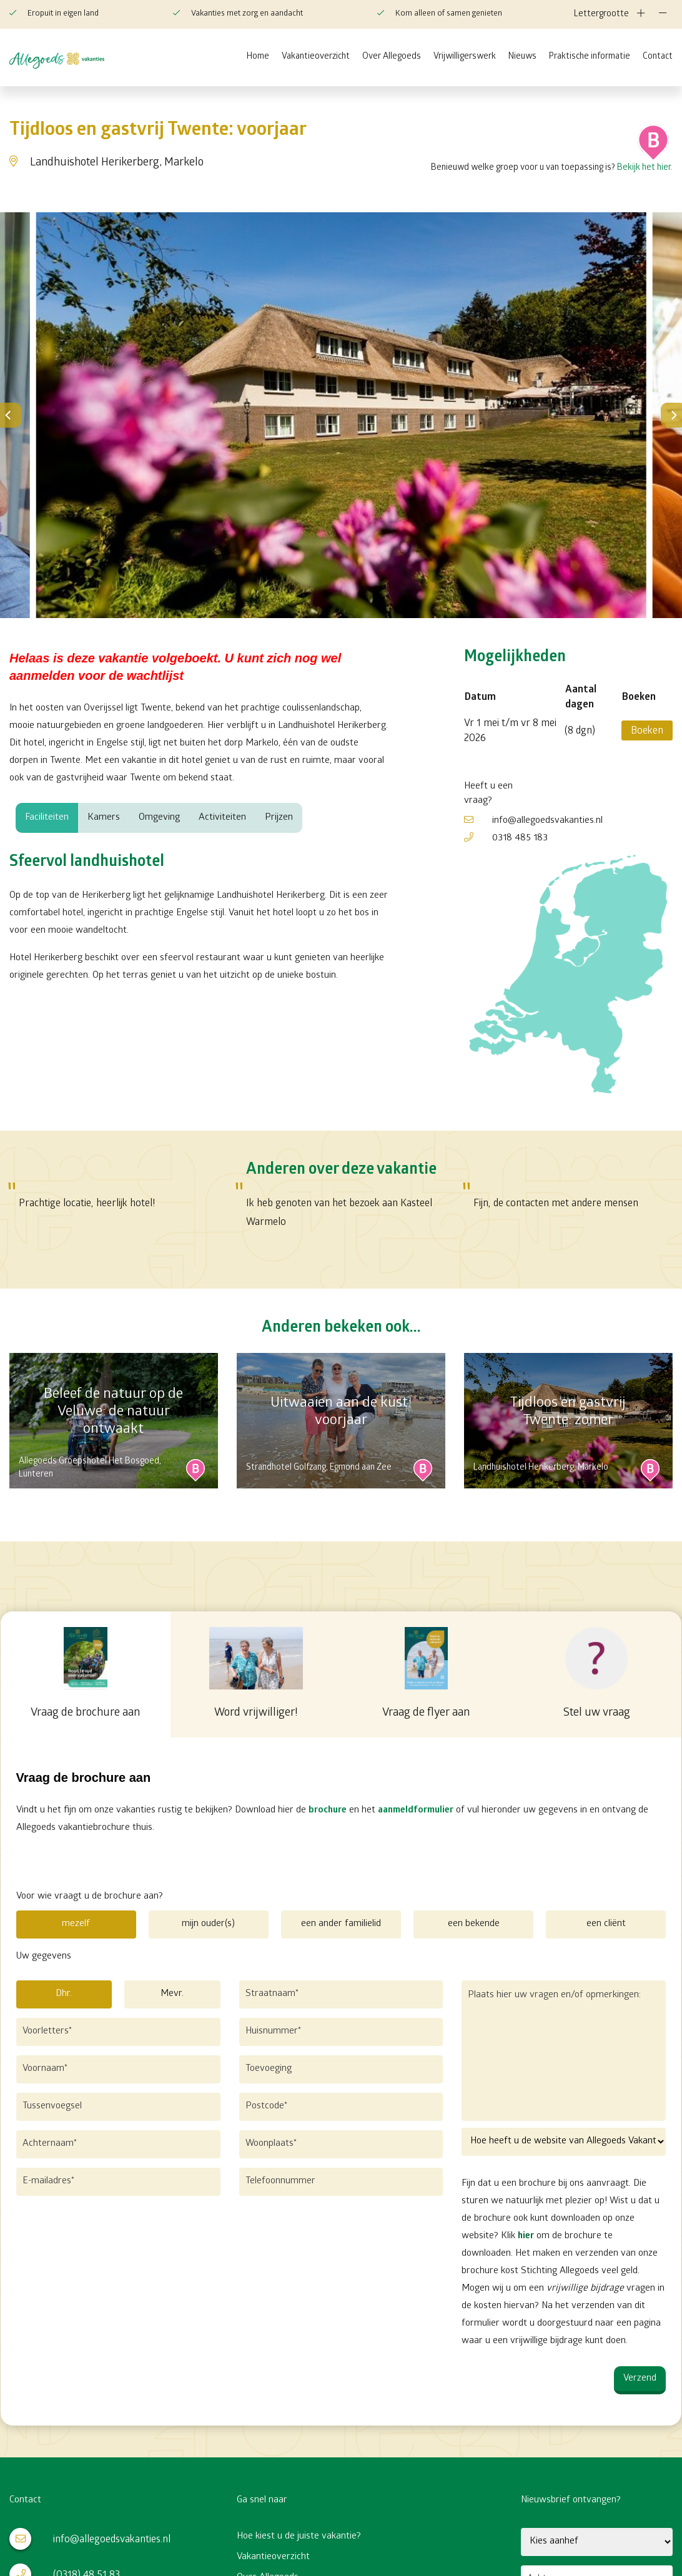 The height and width of the screenshot is (2576, 682). I want to click on Praktische informatie, so click(589, 57).